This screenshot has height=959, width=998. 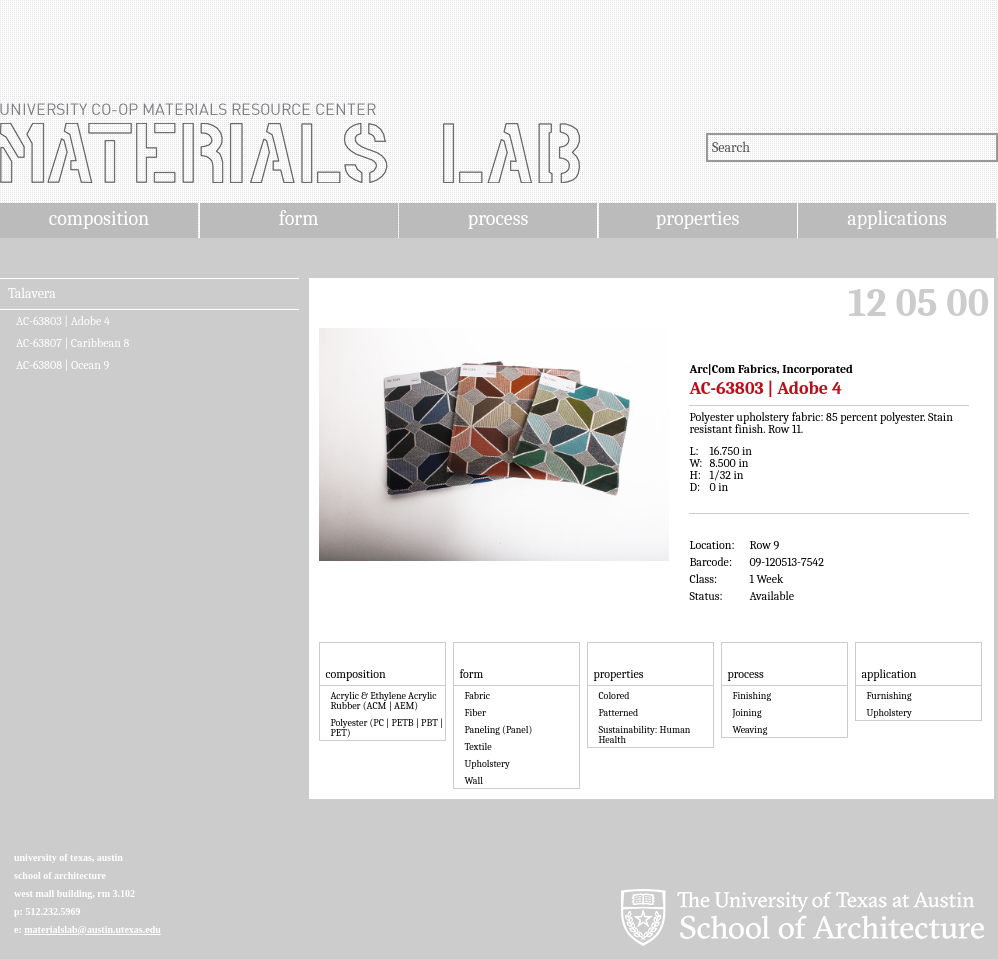 What do you see at coordinates (498, 218) in the screenshot?
I see `process` at bounding box center [498, 218].